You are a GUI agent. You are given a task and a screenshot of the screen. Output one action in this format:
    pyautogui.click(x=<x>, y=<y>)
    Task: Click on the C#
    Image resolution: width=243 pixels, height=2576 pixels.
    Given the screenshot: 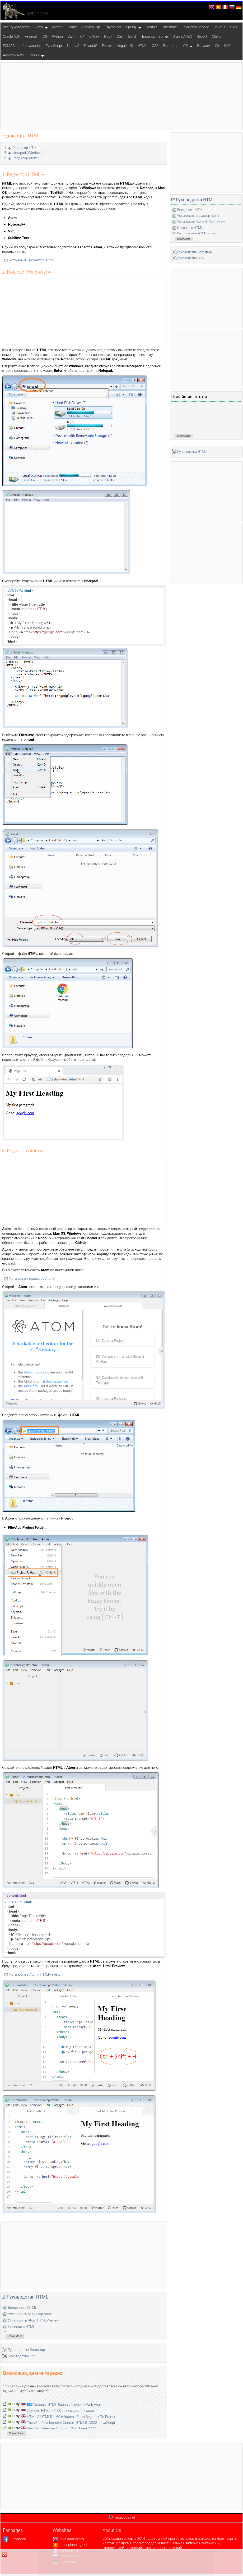 What is the action you would take?
    pyautogui.click(x=82, y=36)
    